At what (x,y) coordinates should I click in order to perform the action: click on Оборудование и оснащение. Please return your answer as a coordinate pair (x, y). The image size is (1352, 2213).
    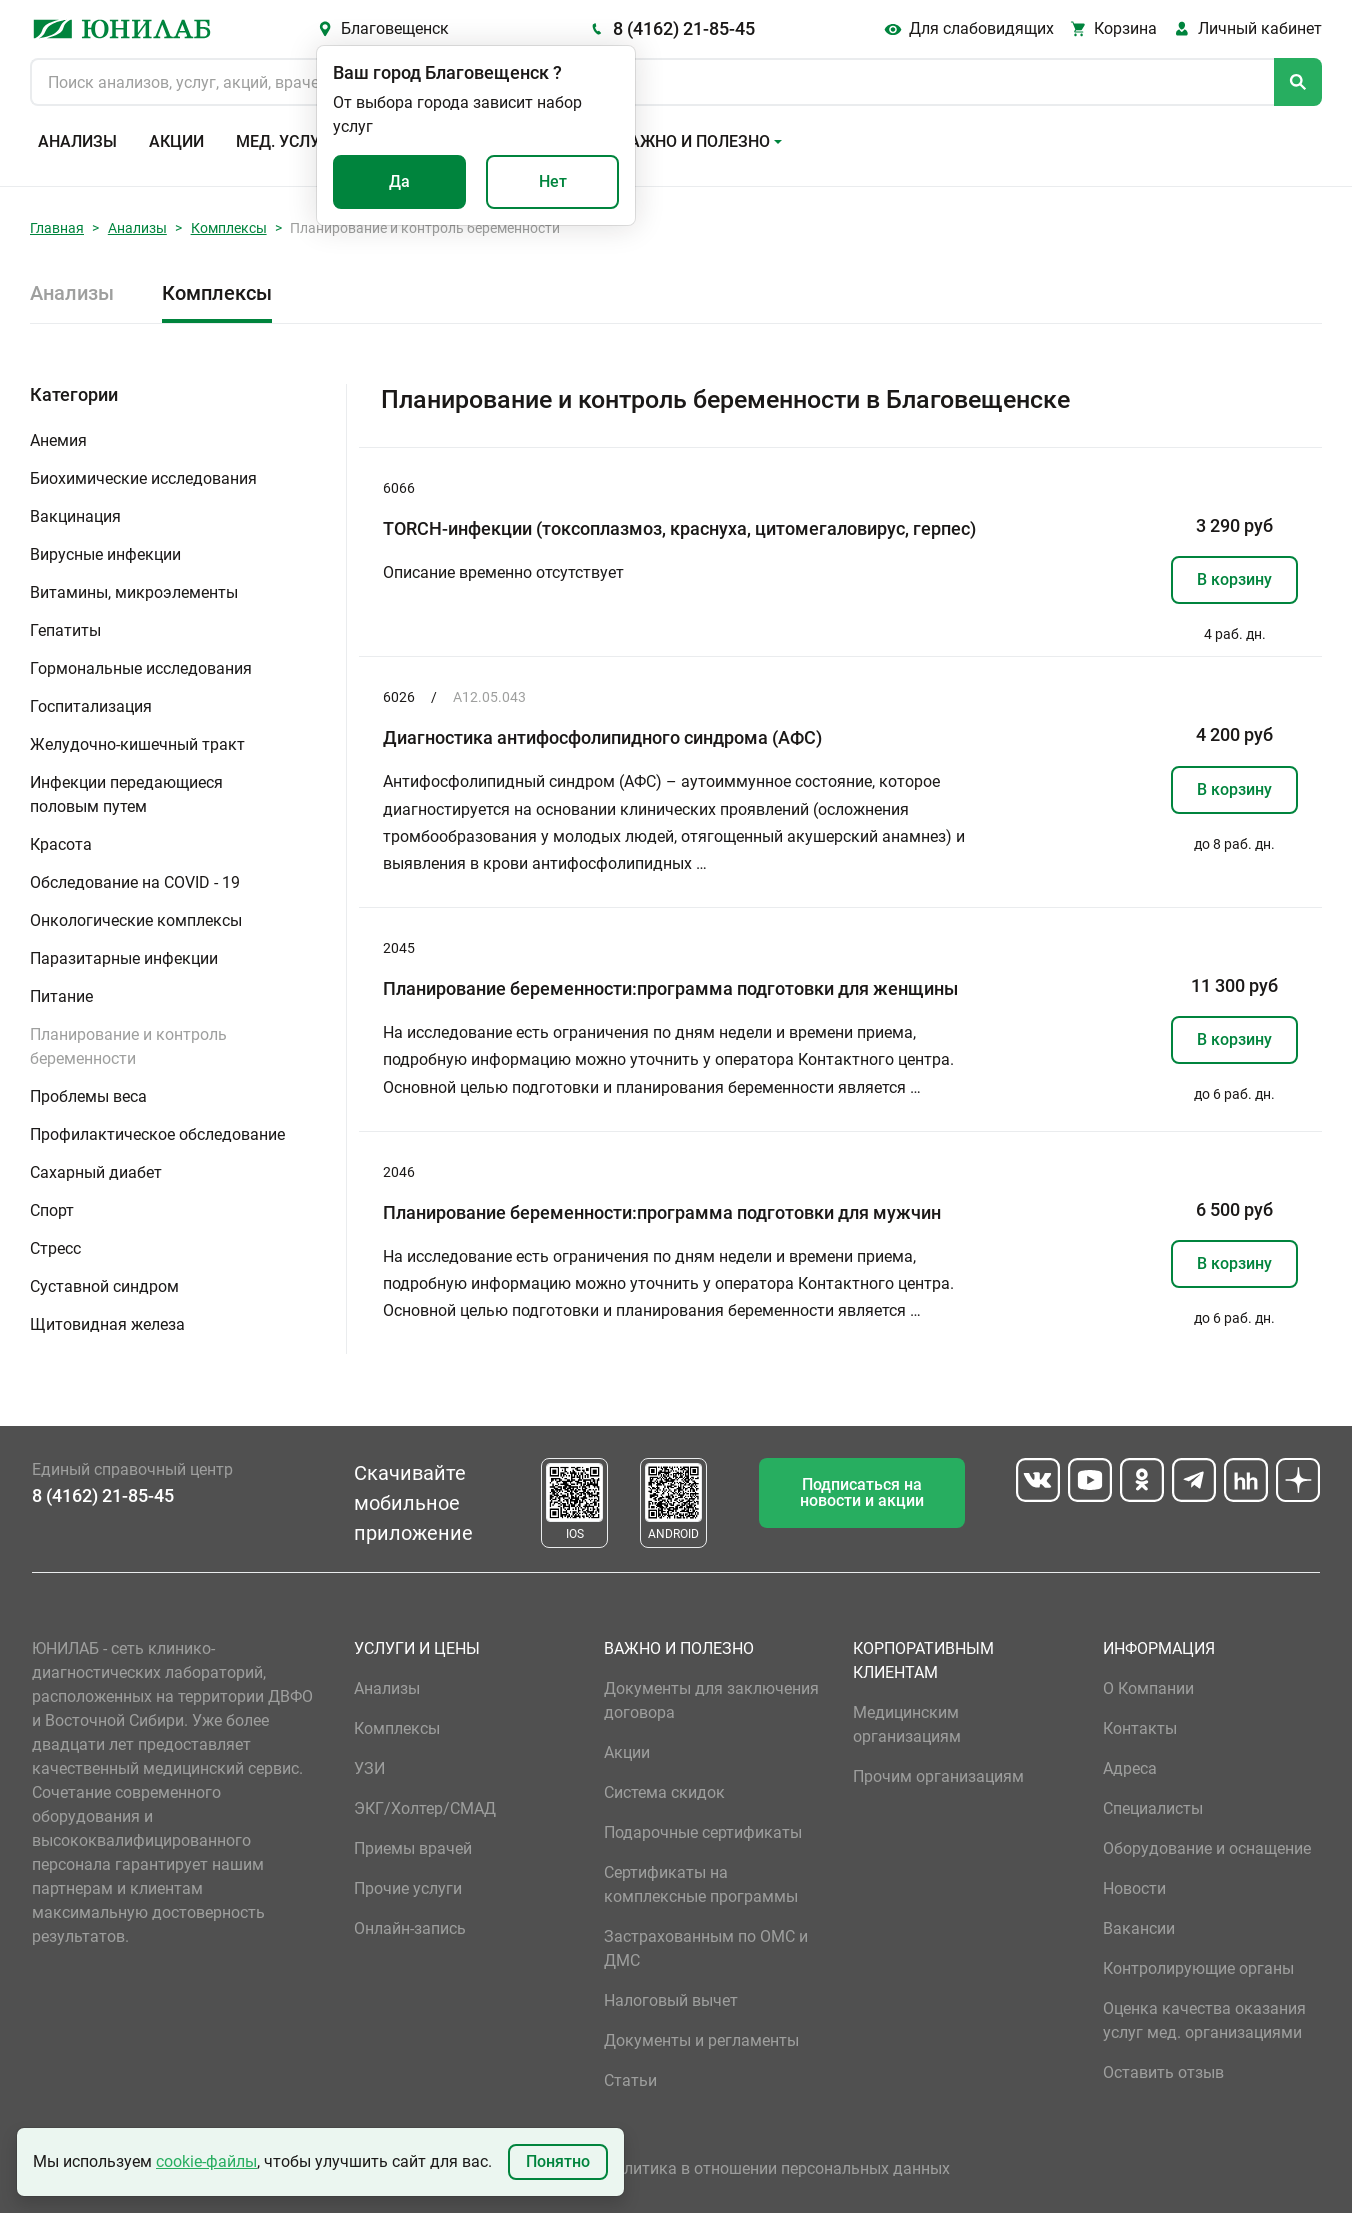
    Looking at the image, I should click on (1207, 1848).